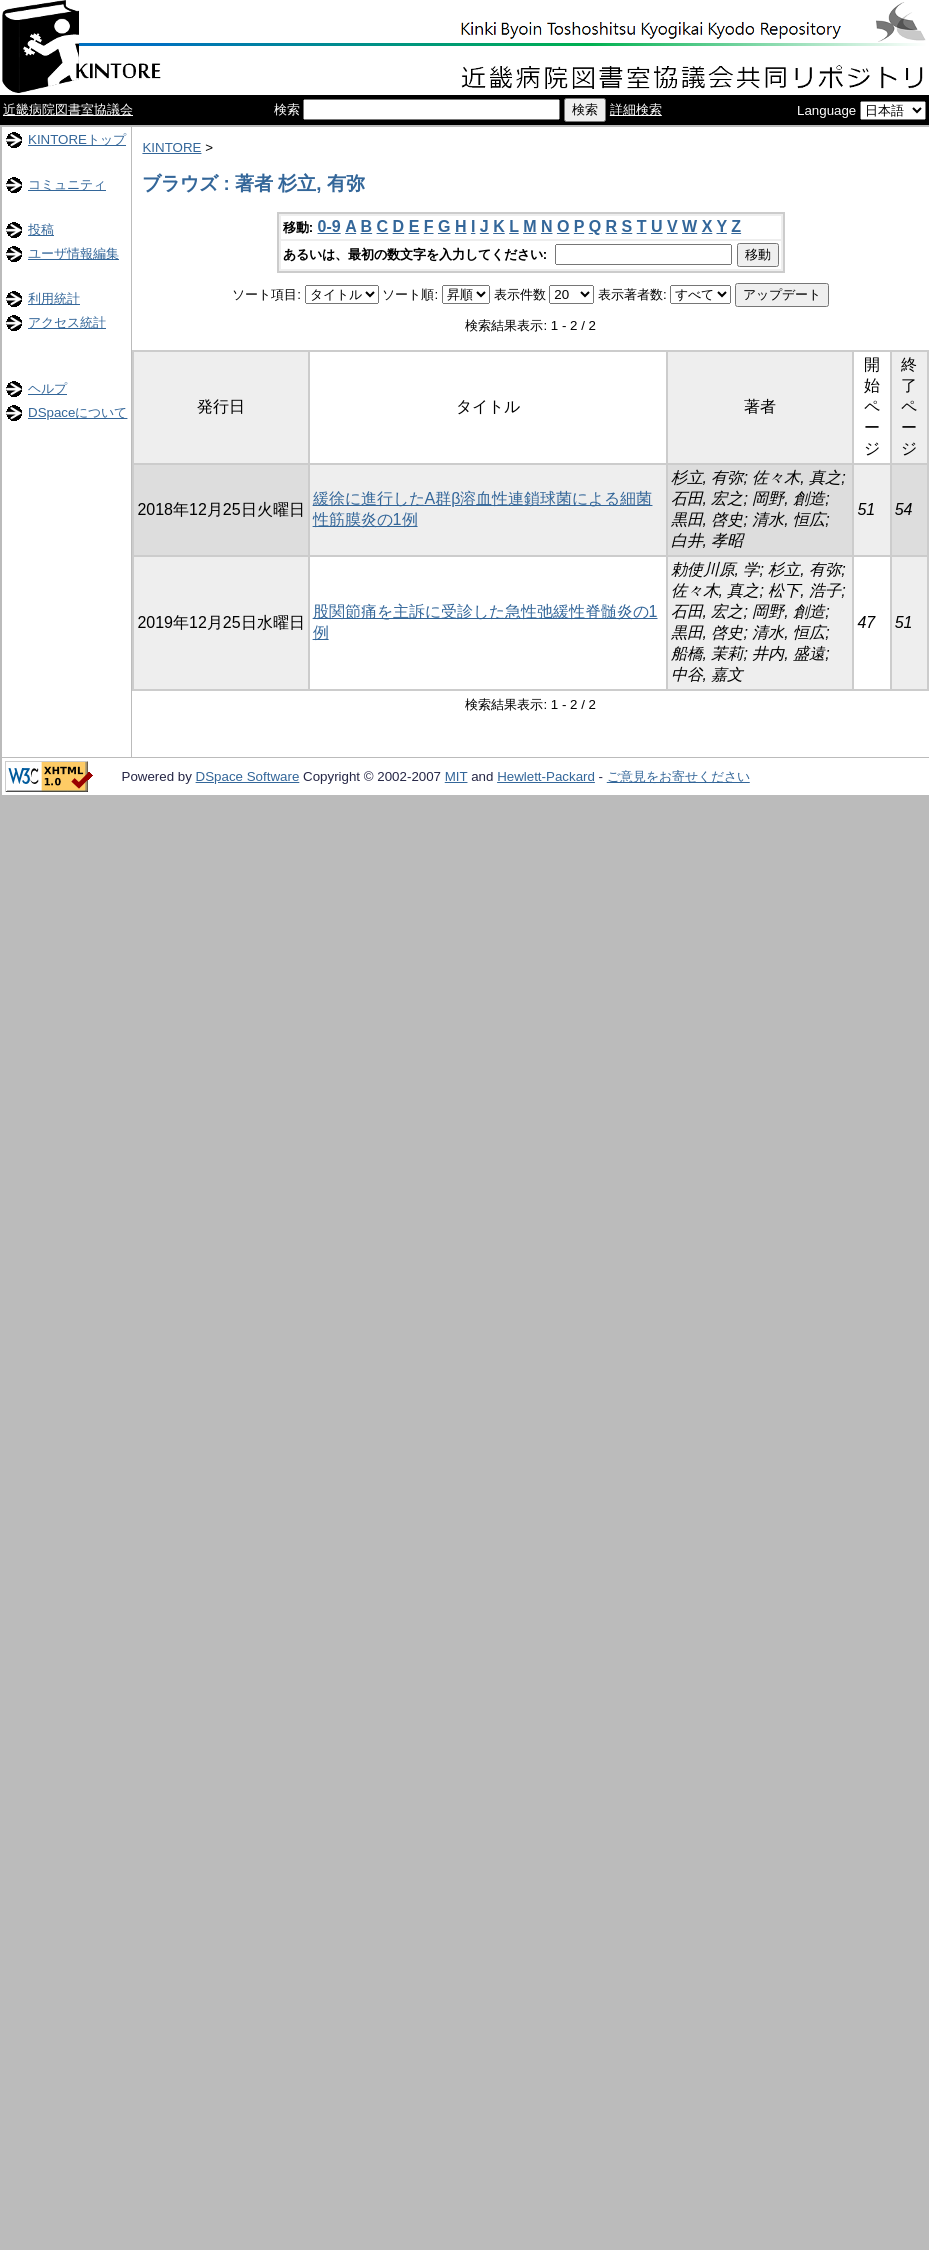 Image resolution: width=929 pixels, height=2250 pixels. I want to click on KINTOREトップ, so click(77, 139).